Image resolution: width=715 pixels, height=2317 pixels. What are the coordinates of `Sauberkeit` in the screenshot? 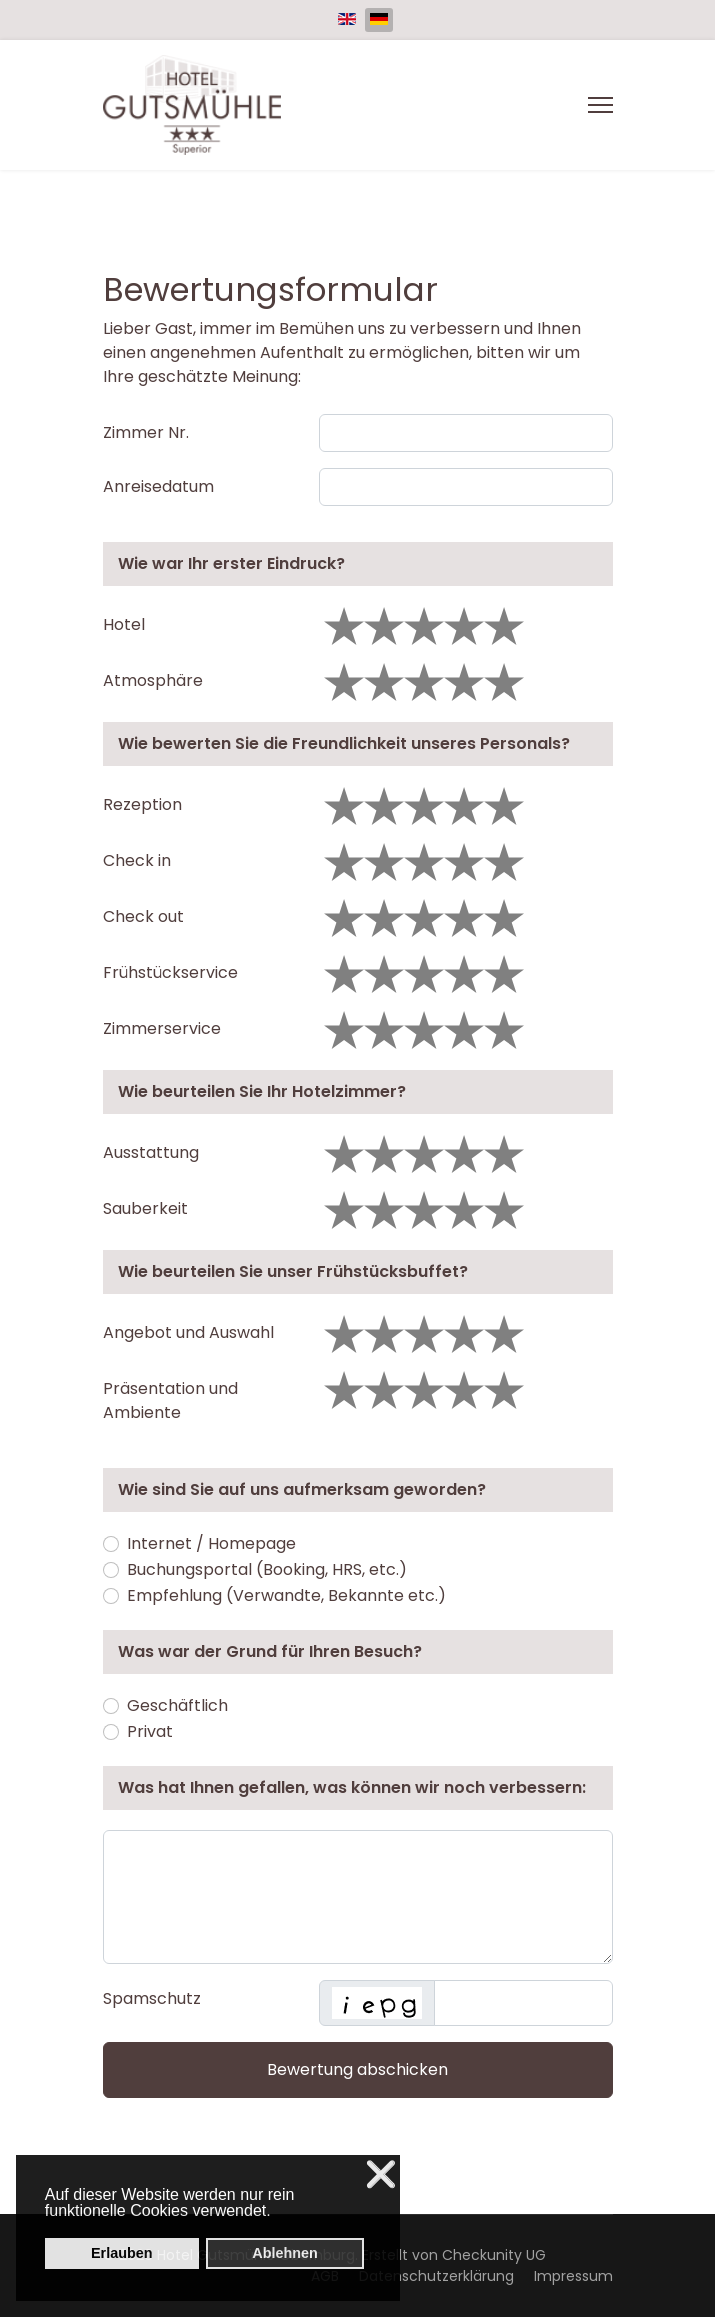 It's located at (145, 1208).